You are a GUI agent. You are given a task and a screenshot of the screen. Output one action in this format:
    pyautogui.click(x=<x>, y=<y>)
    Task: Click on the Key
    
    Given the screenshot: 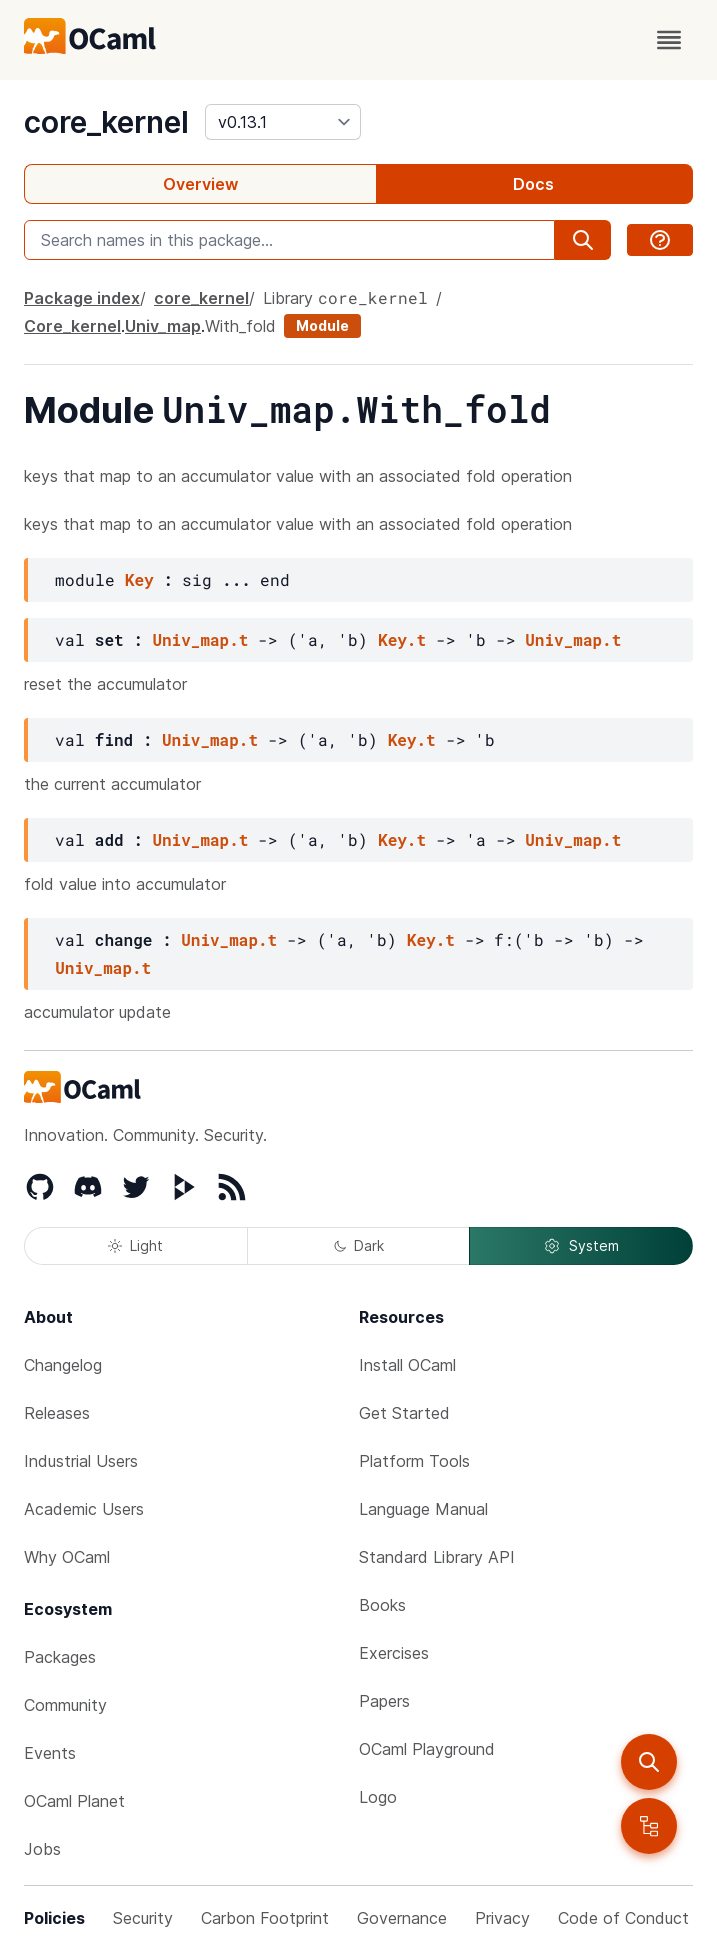 What is the action you would take?
    pyautogui.click(x=139, y=579)
    